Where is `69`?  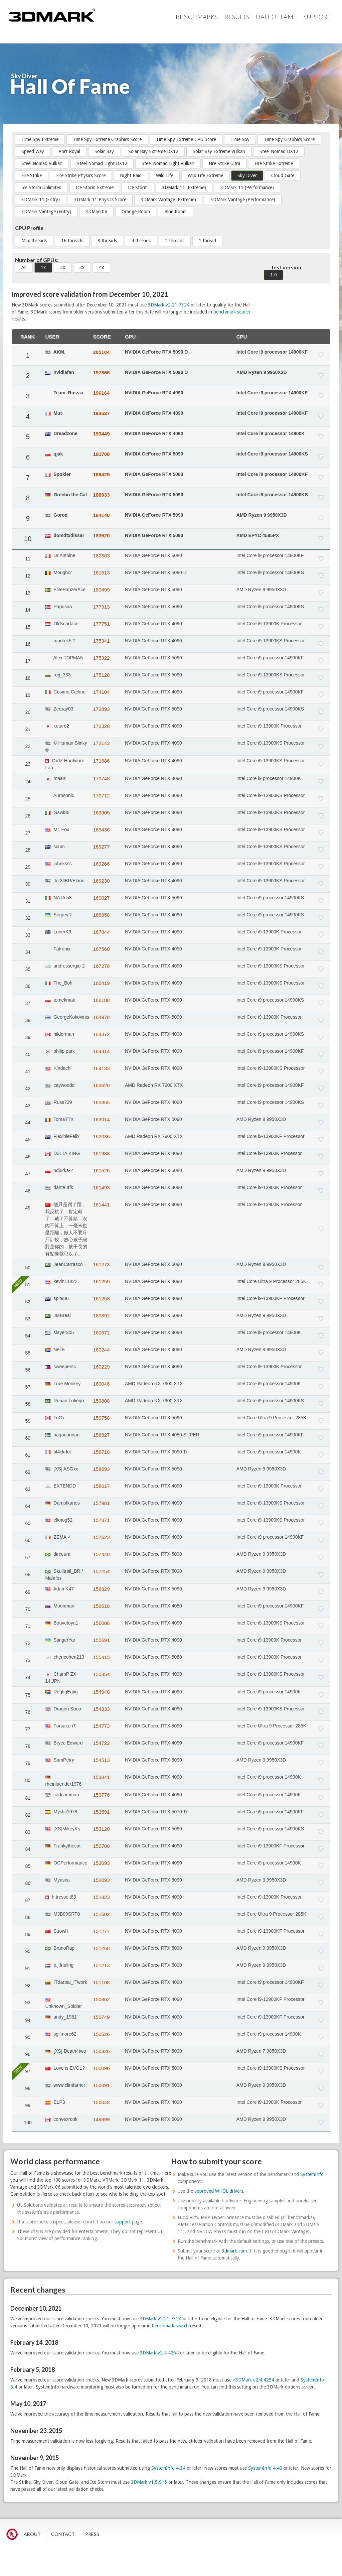
69 is located at coordinates (27, 1592).